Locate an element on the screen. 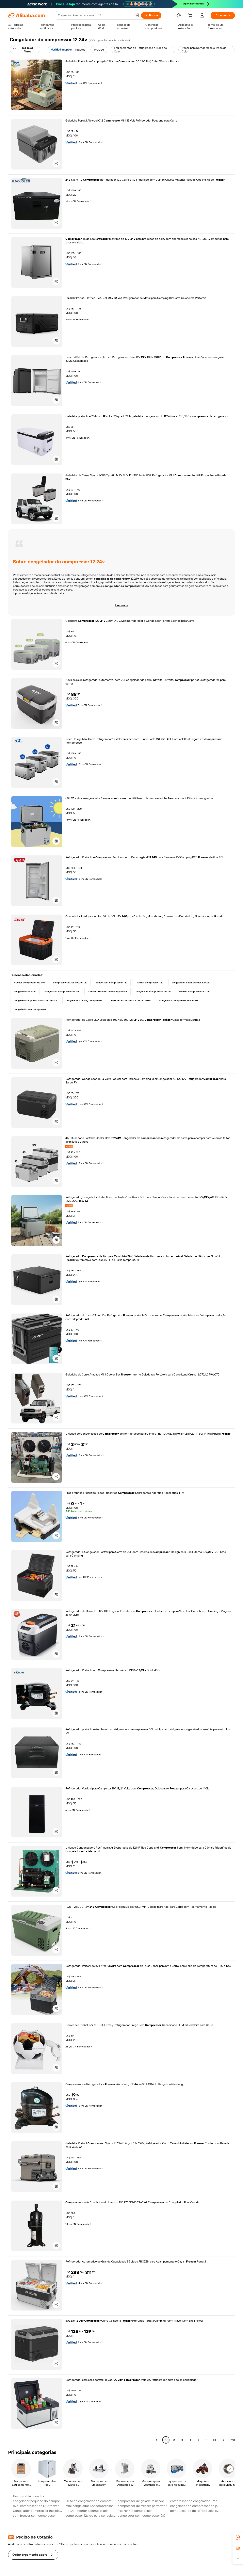 This screenshot has height=2576, width=243. [Buscar] is located at coordinates (151, 15).